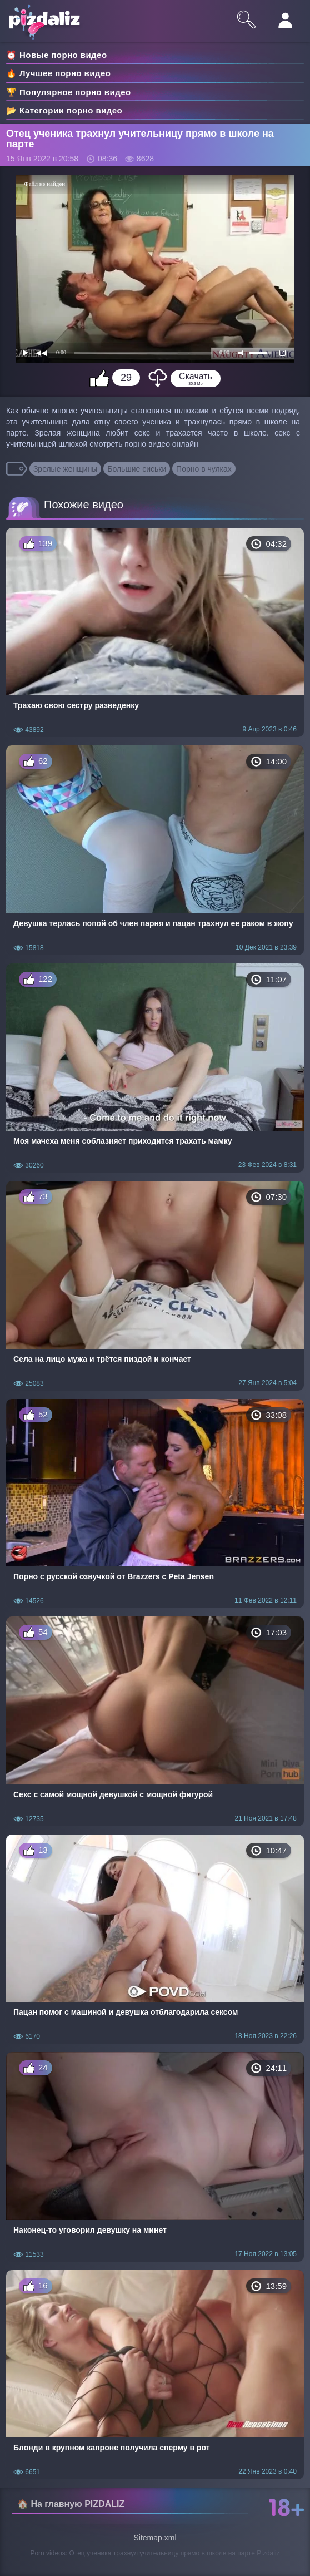  What do you see at coordinates (136, 468) in the screenshot?
I see `Большие сиськи` at bounding box center [136, 468].